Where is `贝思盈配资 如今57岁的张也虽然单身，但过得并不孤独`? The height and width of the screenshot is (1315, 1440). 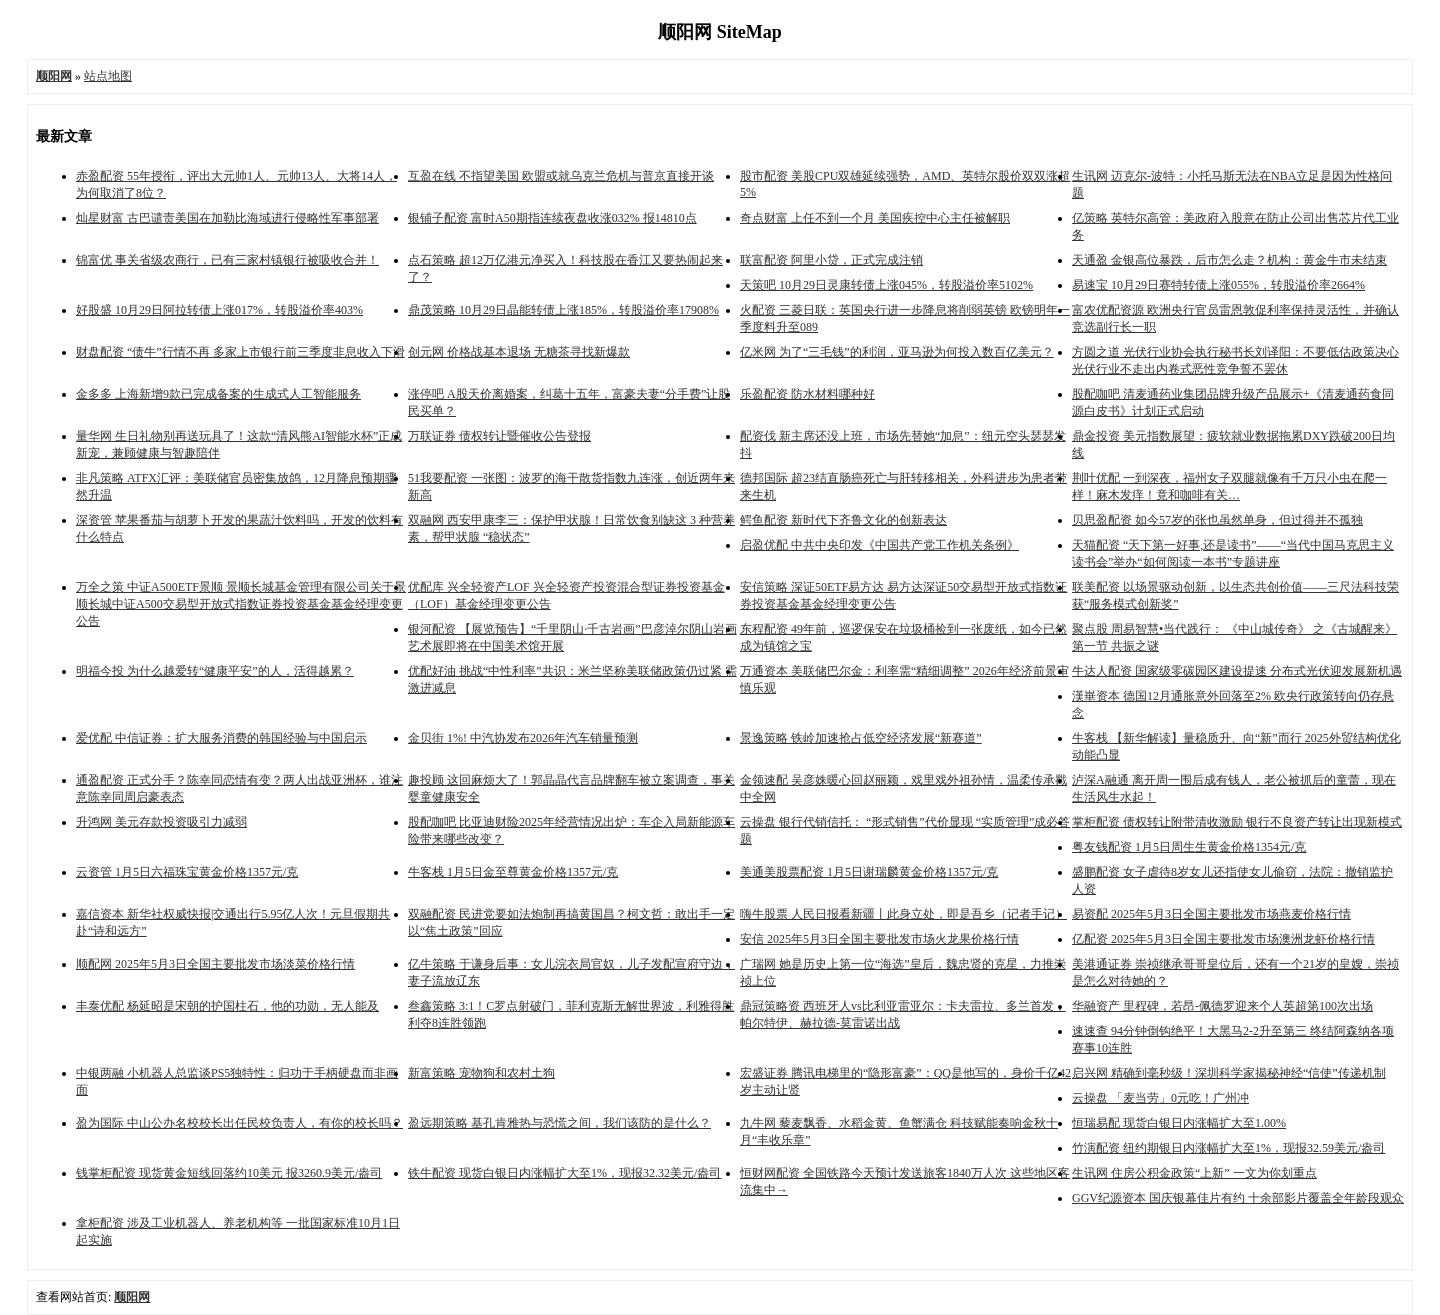
贝思盈配资 如今57岁的张也虽然单身，但过得并不孤独 is located at coordinates (1217, 520).